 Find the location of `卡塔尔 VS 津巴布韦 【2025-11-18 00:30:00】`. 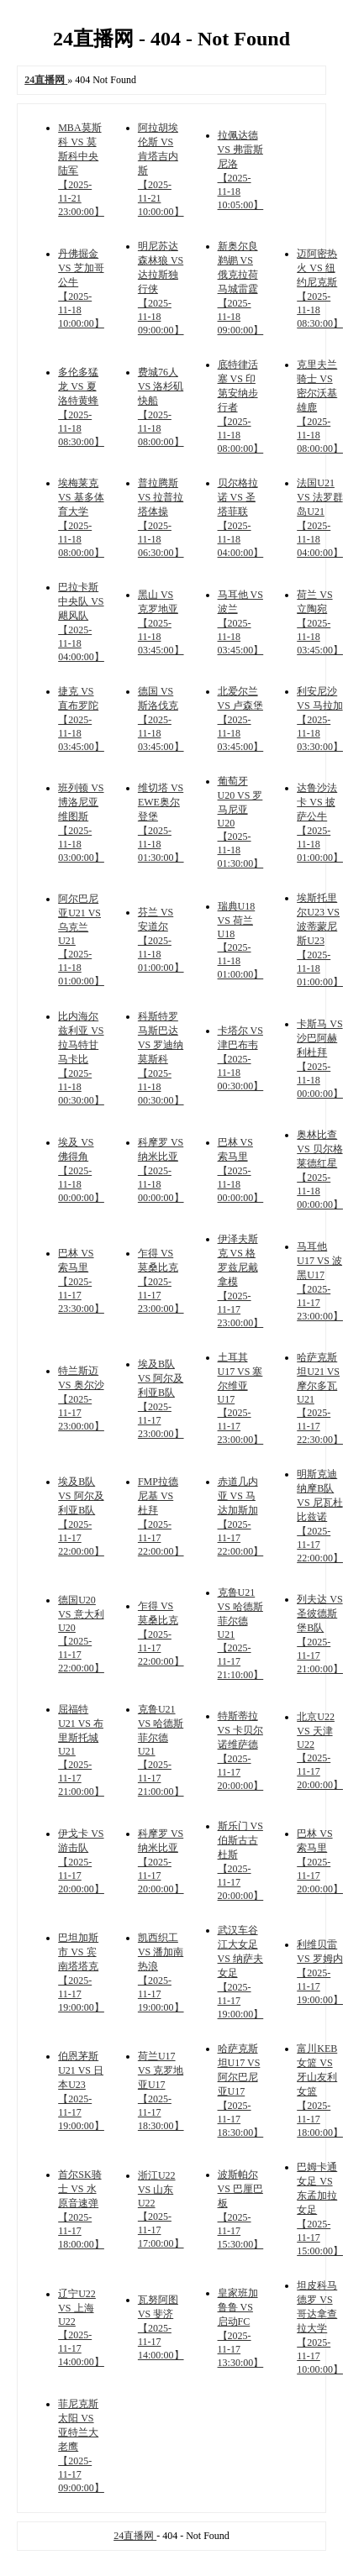

卡塔尔 VS 津巴布韦 【2025-11-18 00:30:00】 is located at coordinates (241, 1058).